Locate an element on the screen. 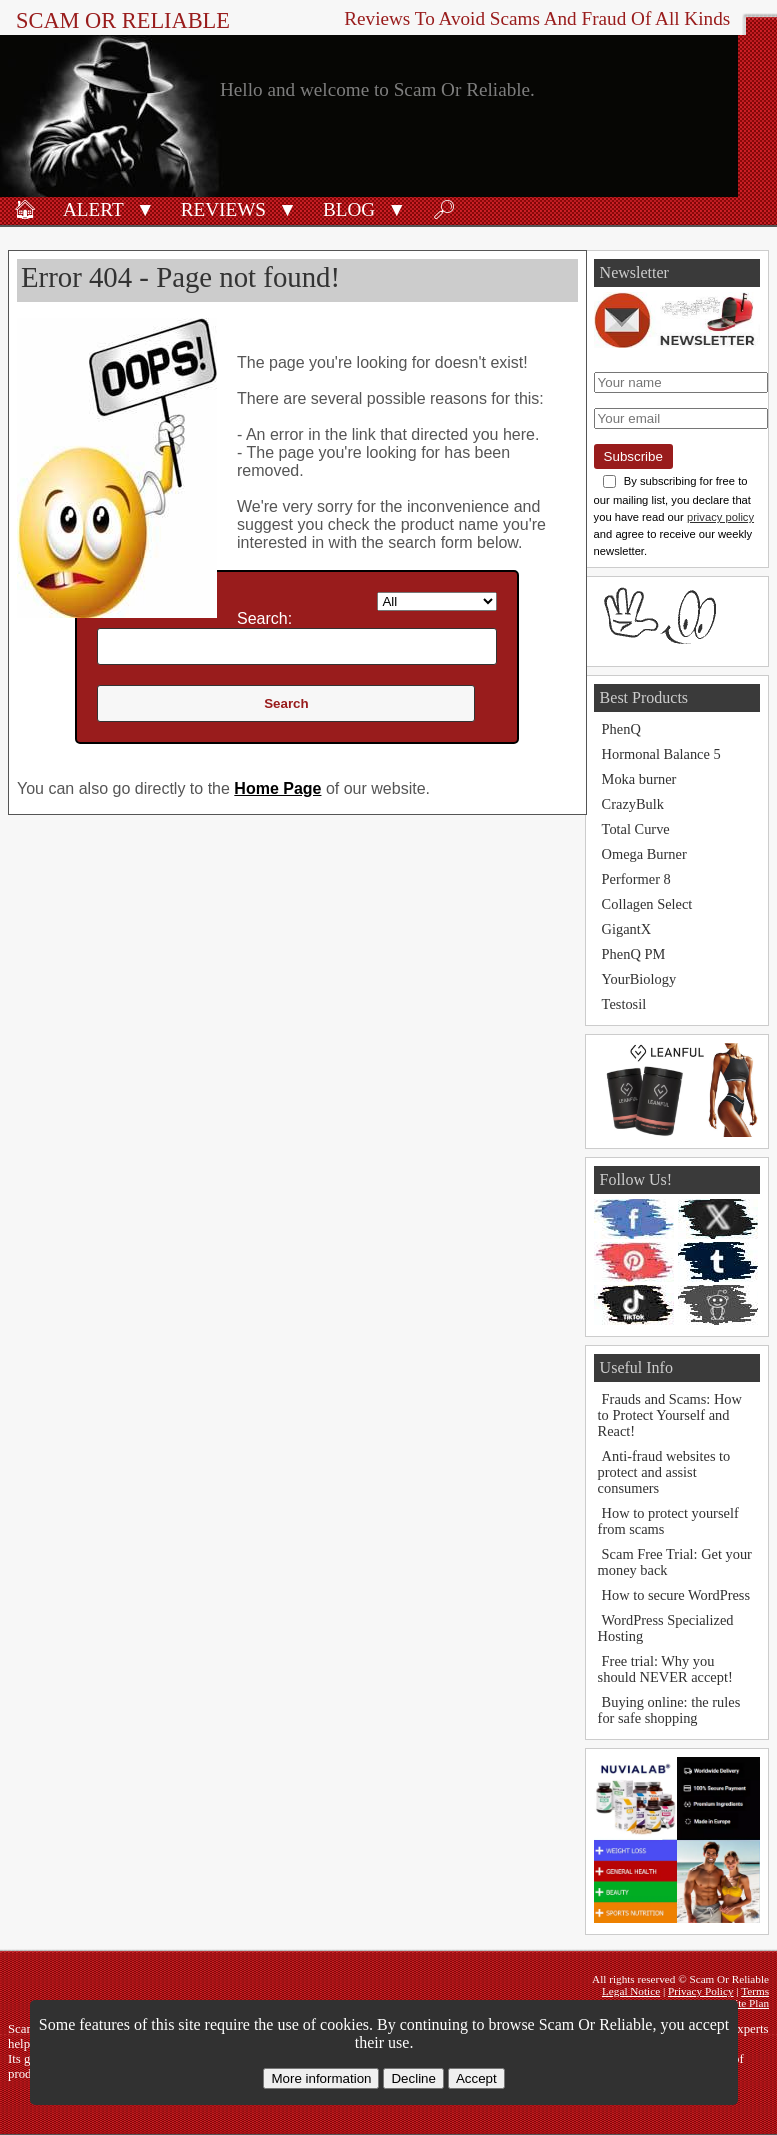 Image resolution: width=777 pixels, height=2135 pixels. Moka burner is located at coordinates (639, 779).